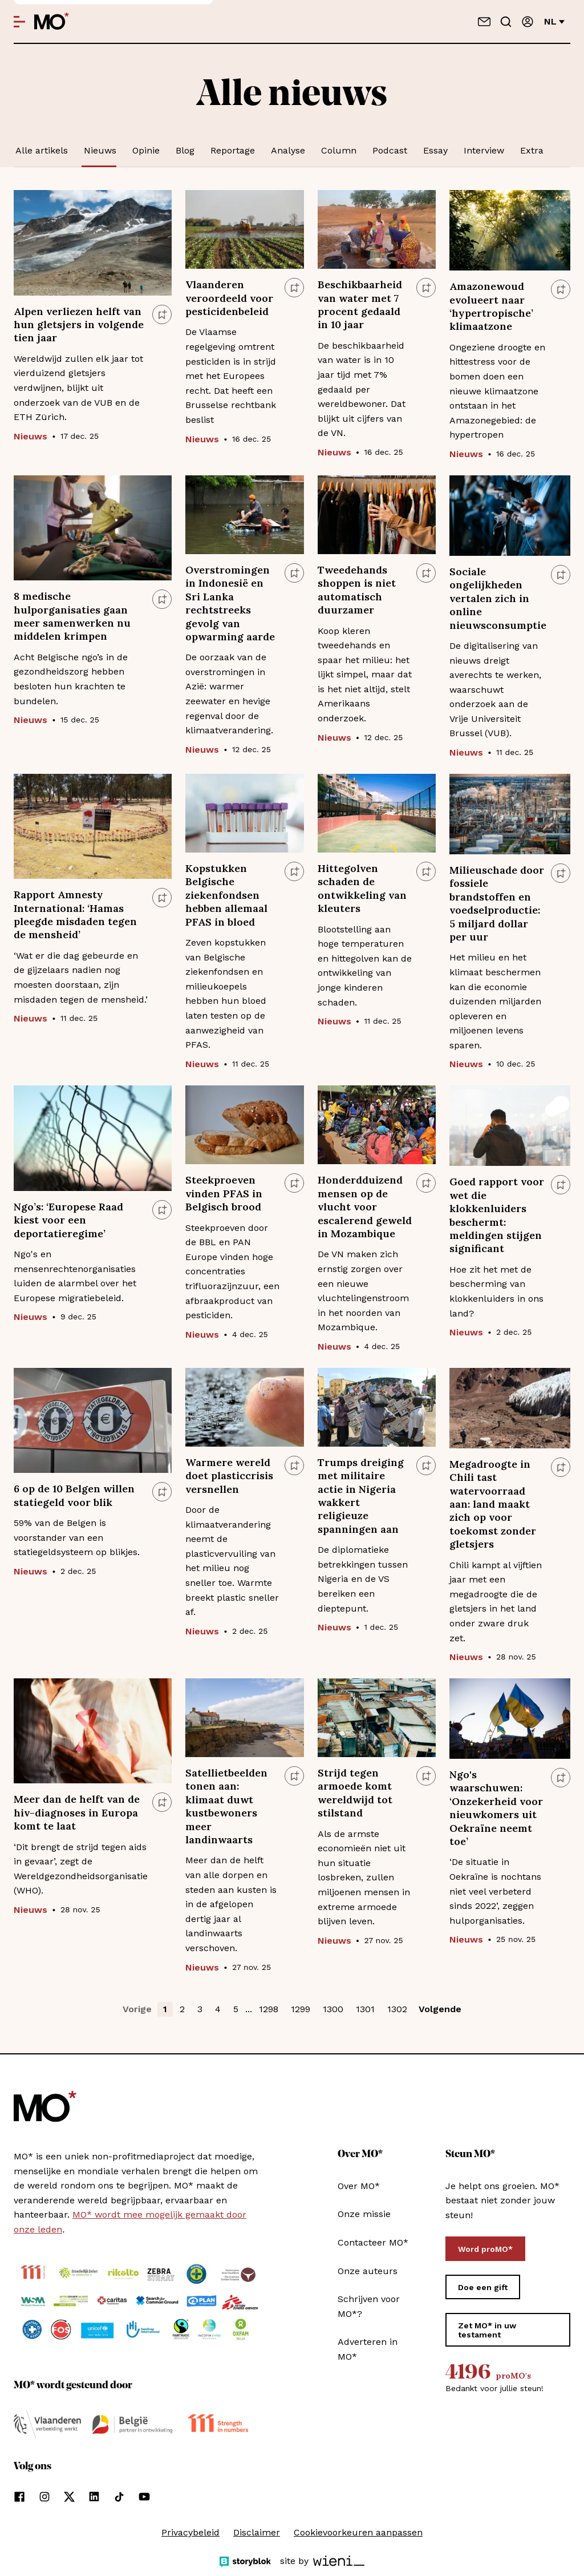 The image size is (584, 2576). Describe the element at coordinates (364, 2213) in the screenshot. I see `Onze missie` at that location.